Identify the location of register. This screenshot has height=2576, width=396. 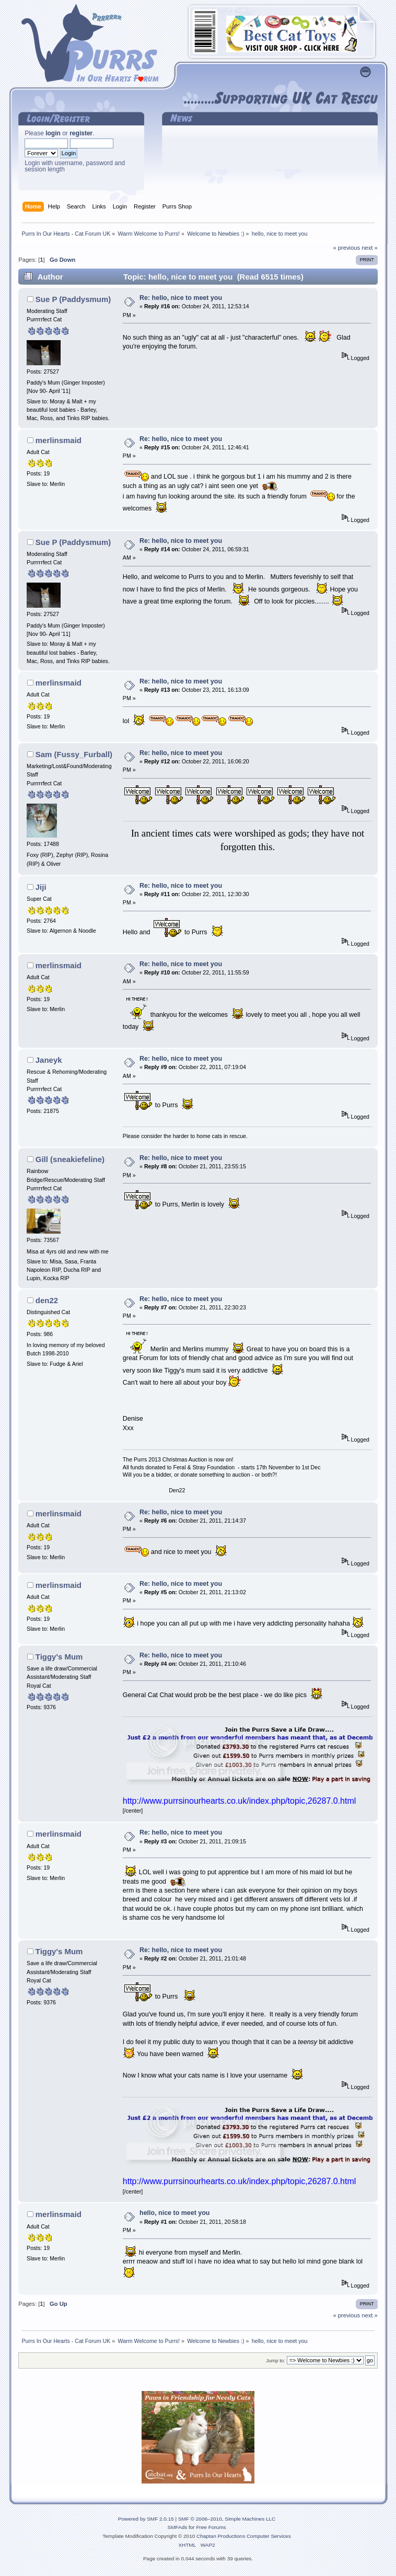
(80, 133).